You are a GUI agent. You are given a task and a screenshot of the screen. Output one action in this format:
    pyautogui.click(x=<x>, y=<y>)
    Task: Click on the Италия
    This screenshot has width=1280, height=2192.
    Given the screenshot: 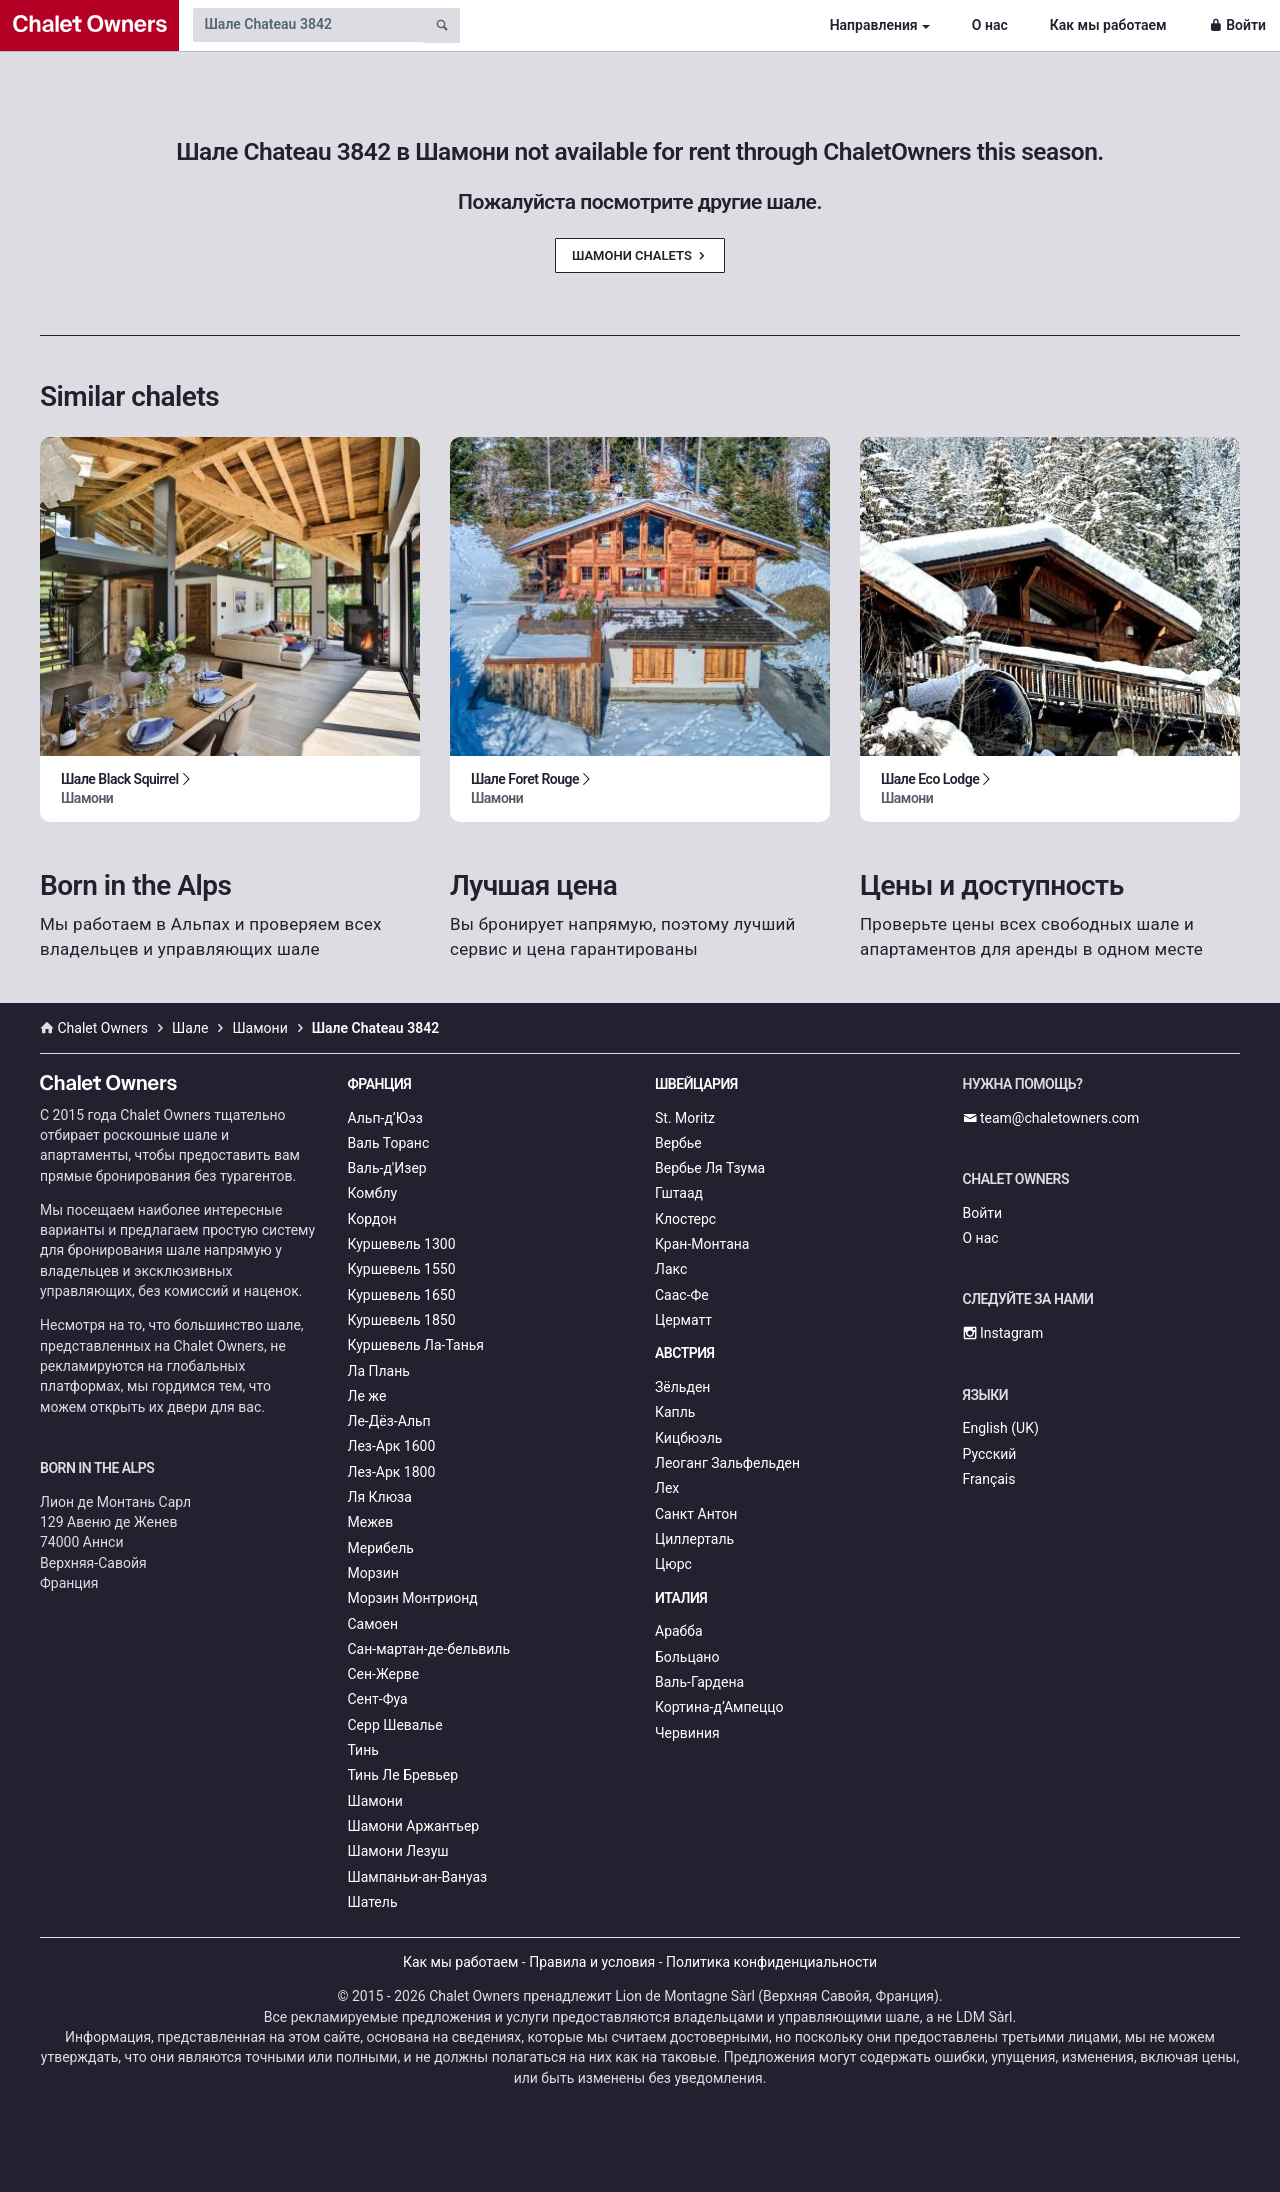 What is the action you would take?
    pyautogui.click(x=681, y=1598)
    